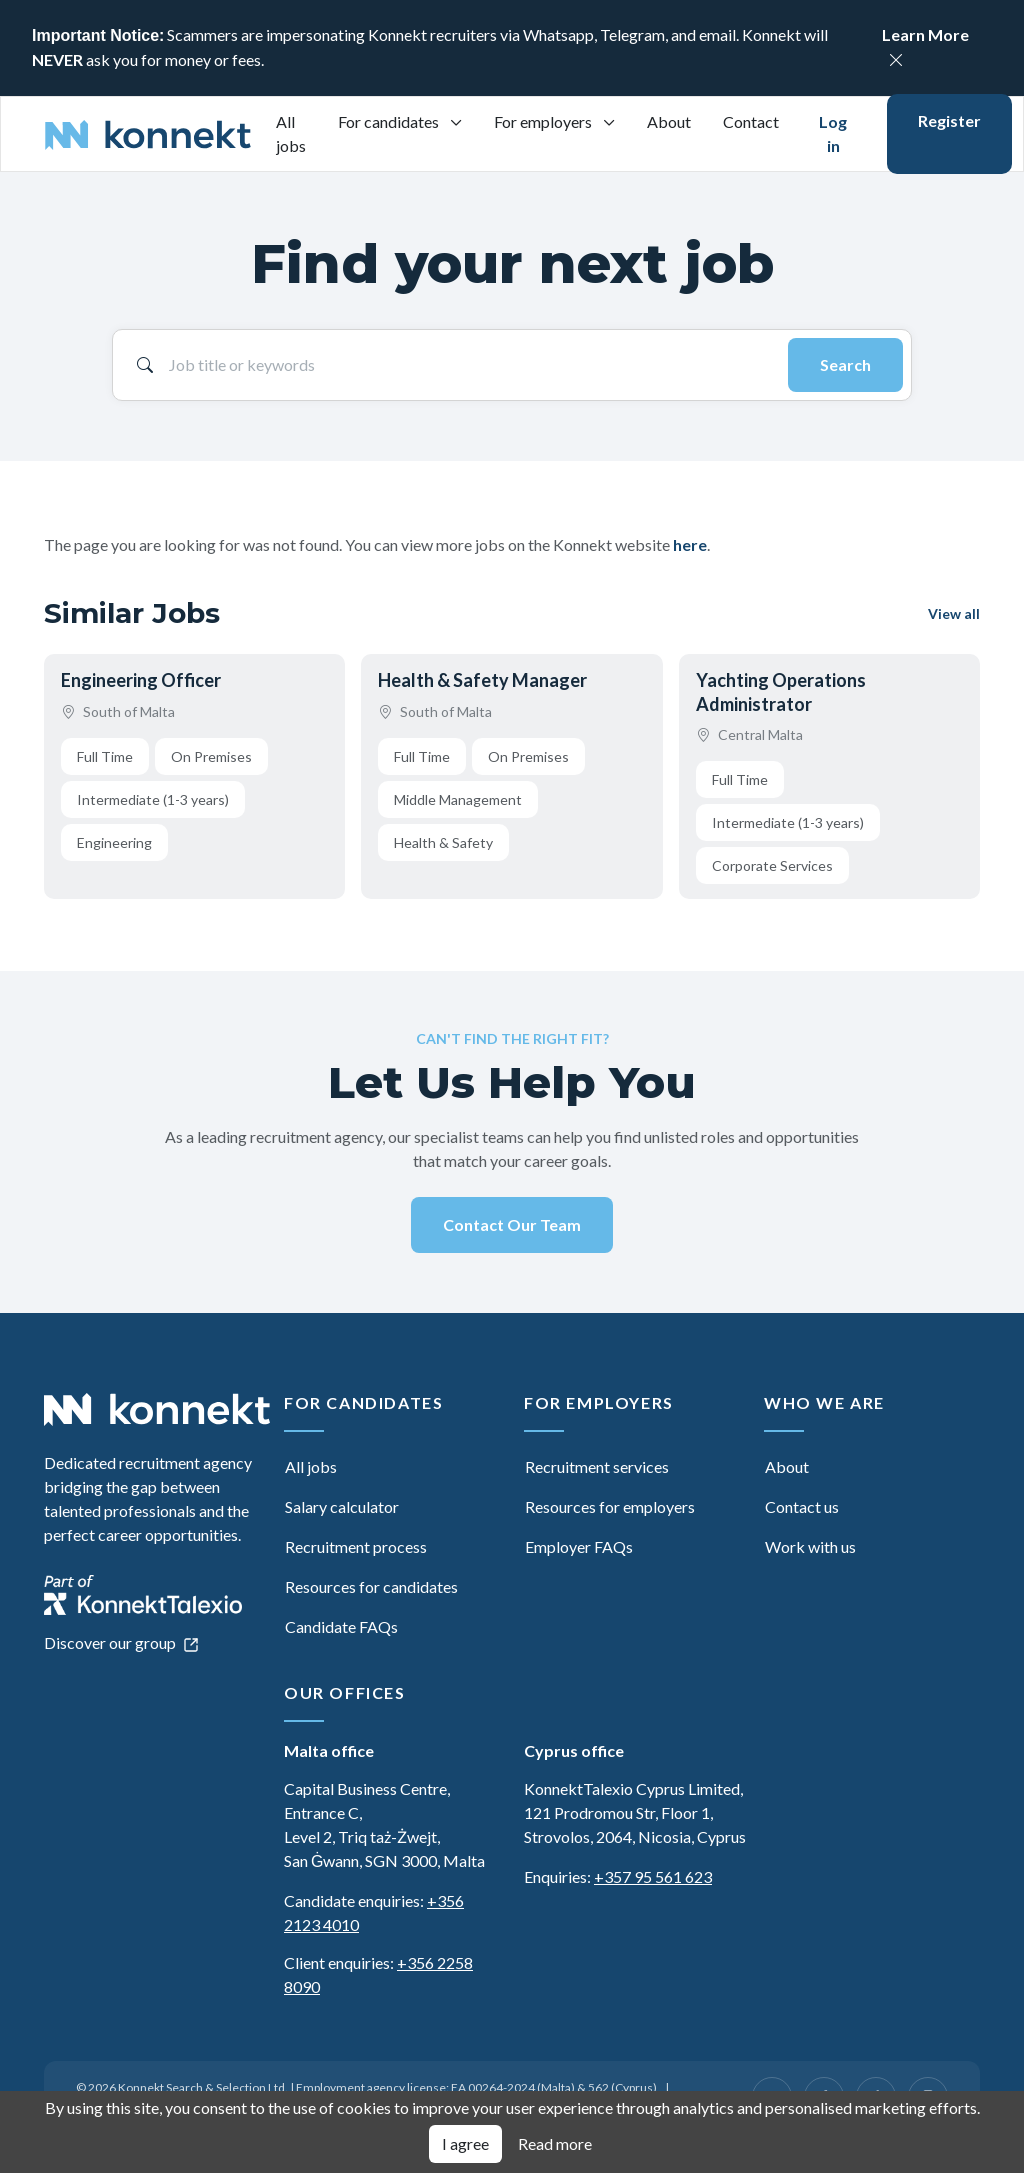 This screenshot has height=2173, width=1024. What do you see at coordinates (669, 121) in the screenshot?
I see `About` at bounding box center [669, 121].